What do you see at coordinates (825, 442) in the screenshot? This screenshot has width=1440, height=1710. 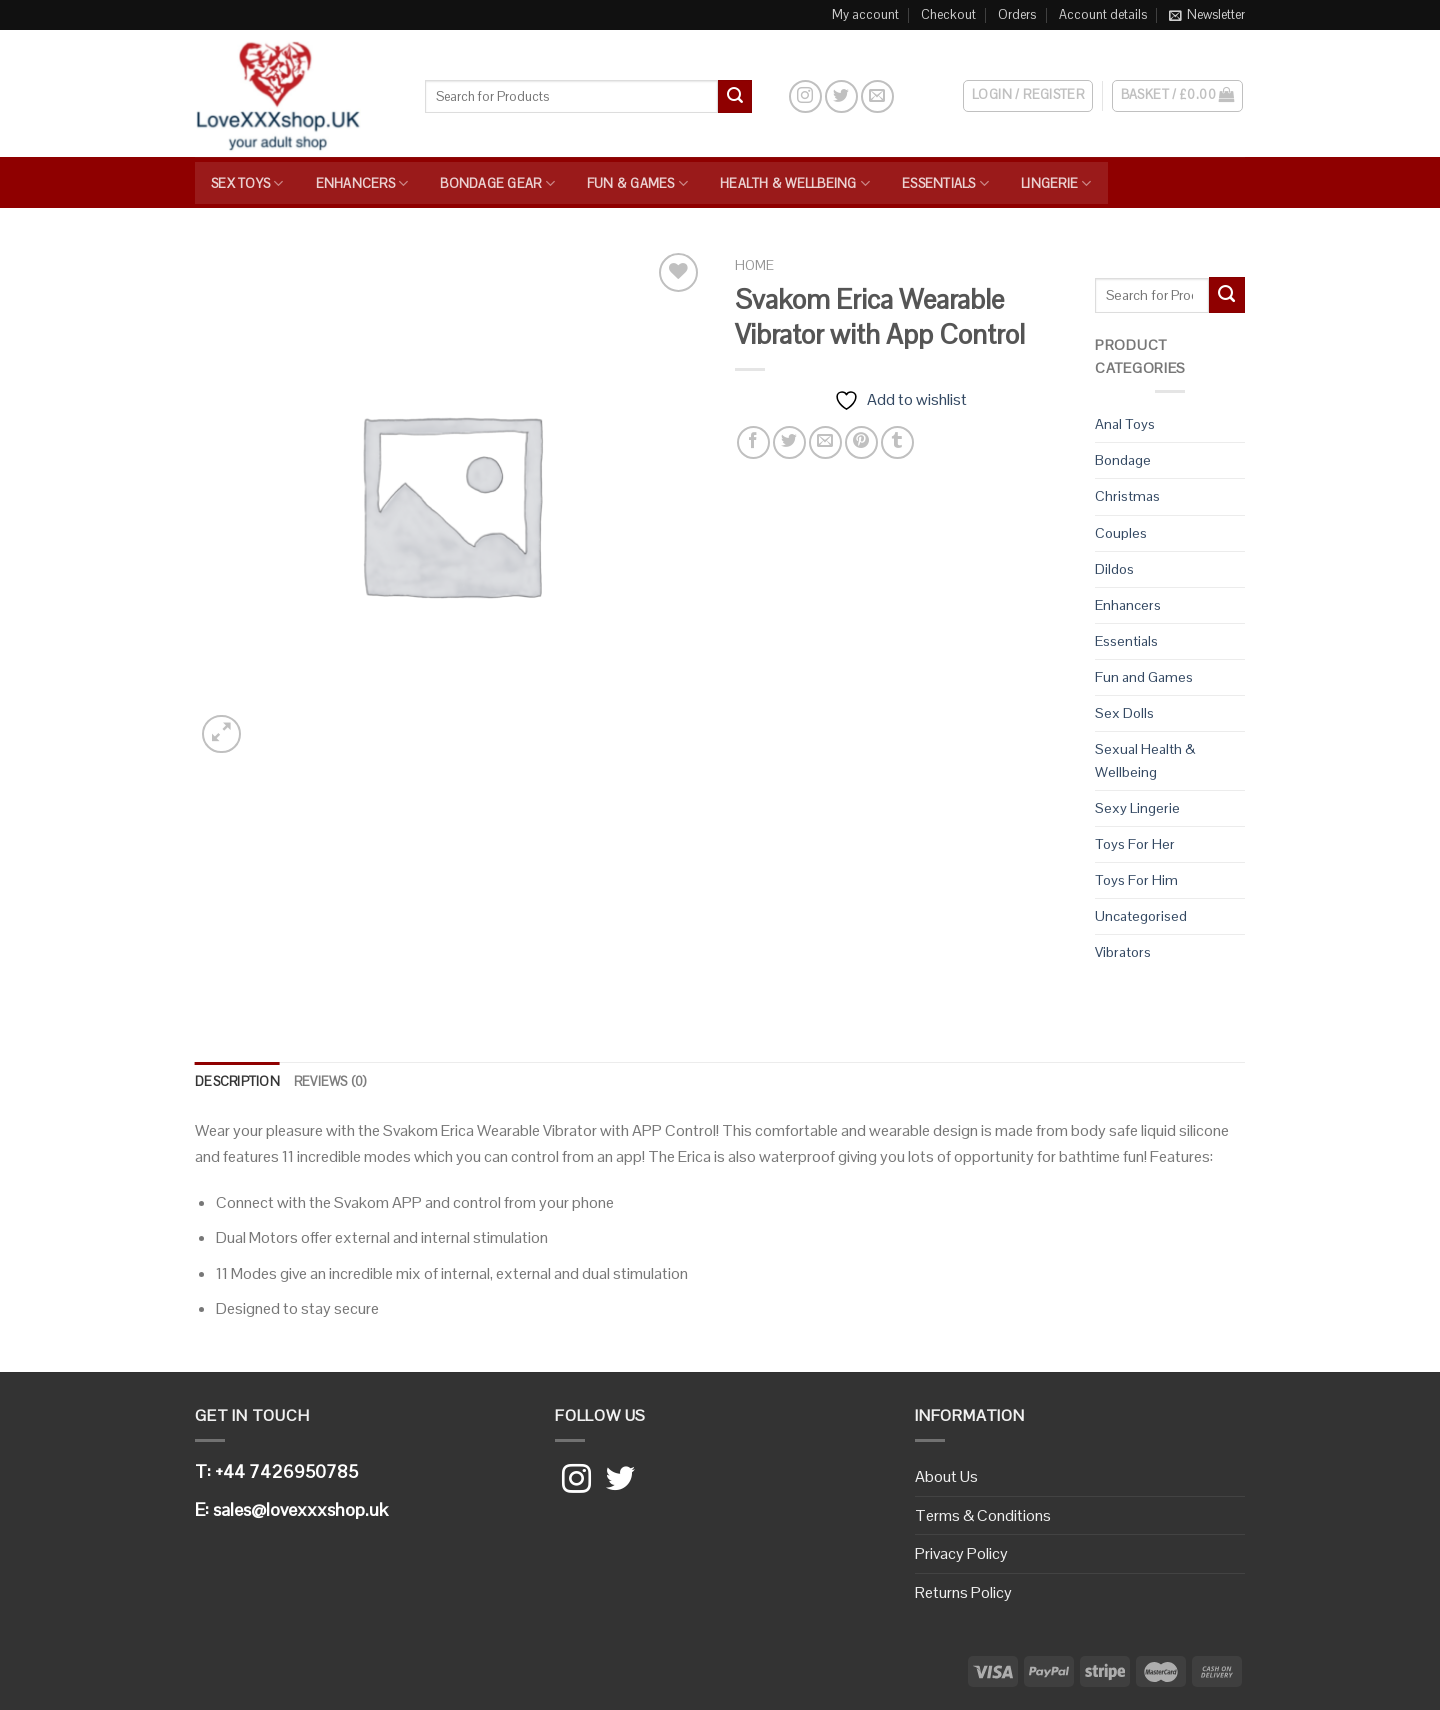 I see `[Email to a Friend]` at bounding box center [825, 442].